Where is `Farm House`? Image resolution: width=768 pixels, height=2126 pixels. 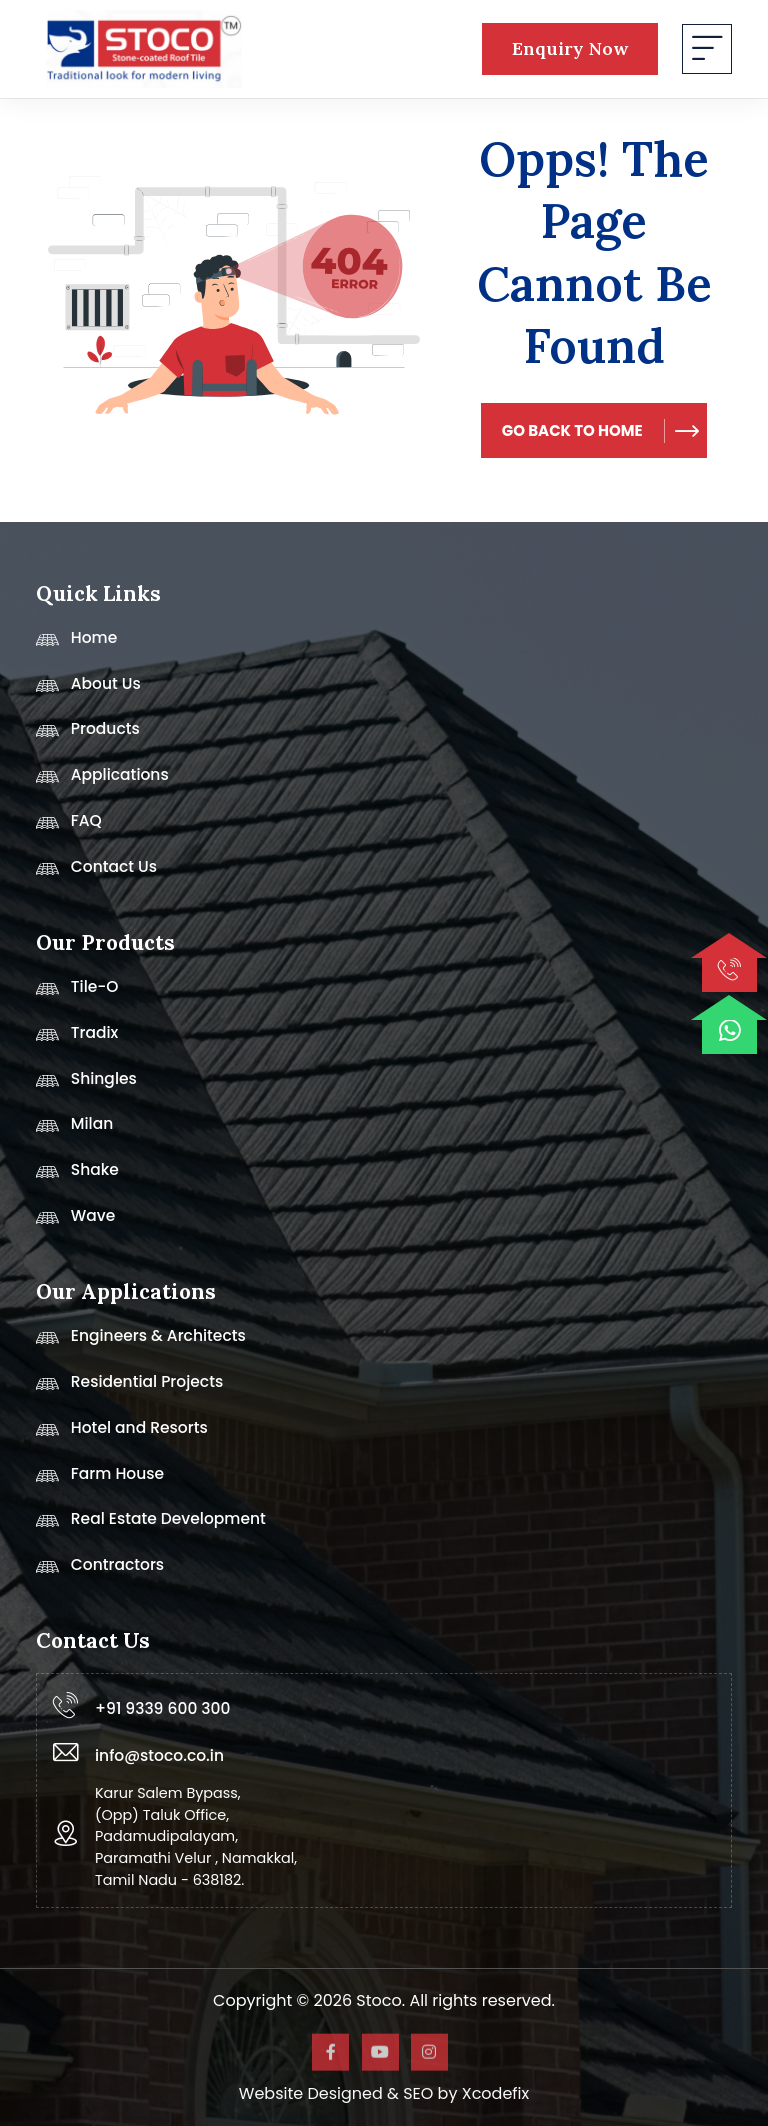
Farm House is located at coordinates (100, 1480).